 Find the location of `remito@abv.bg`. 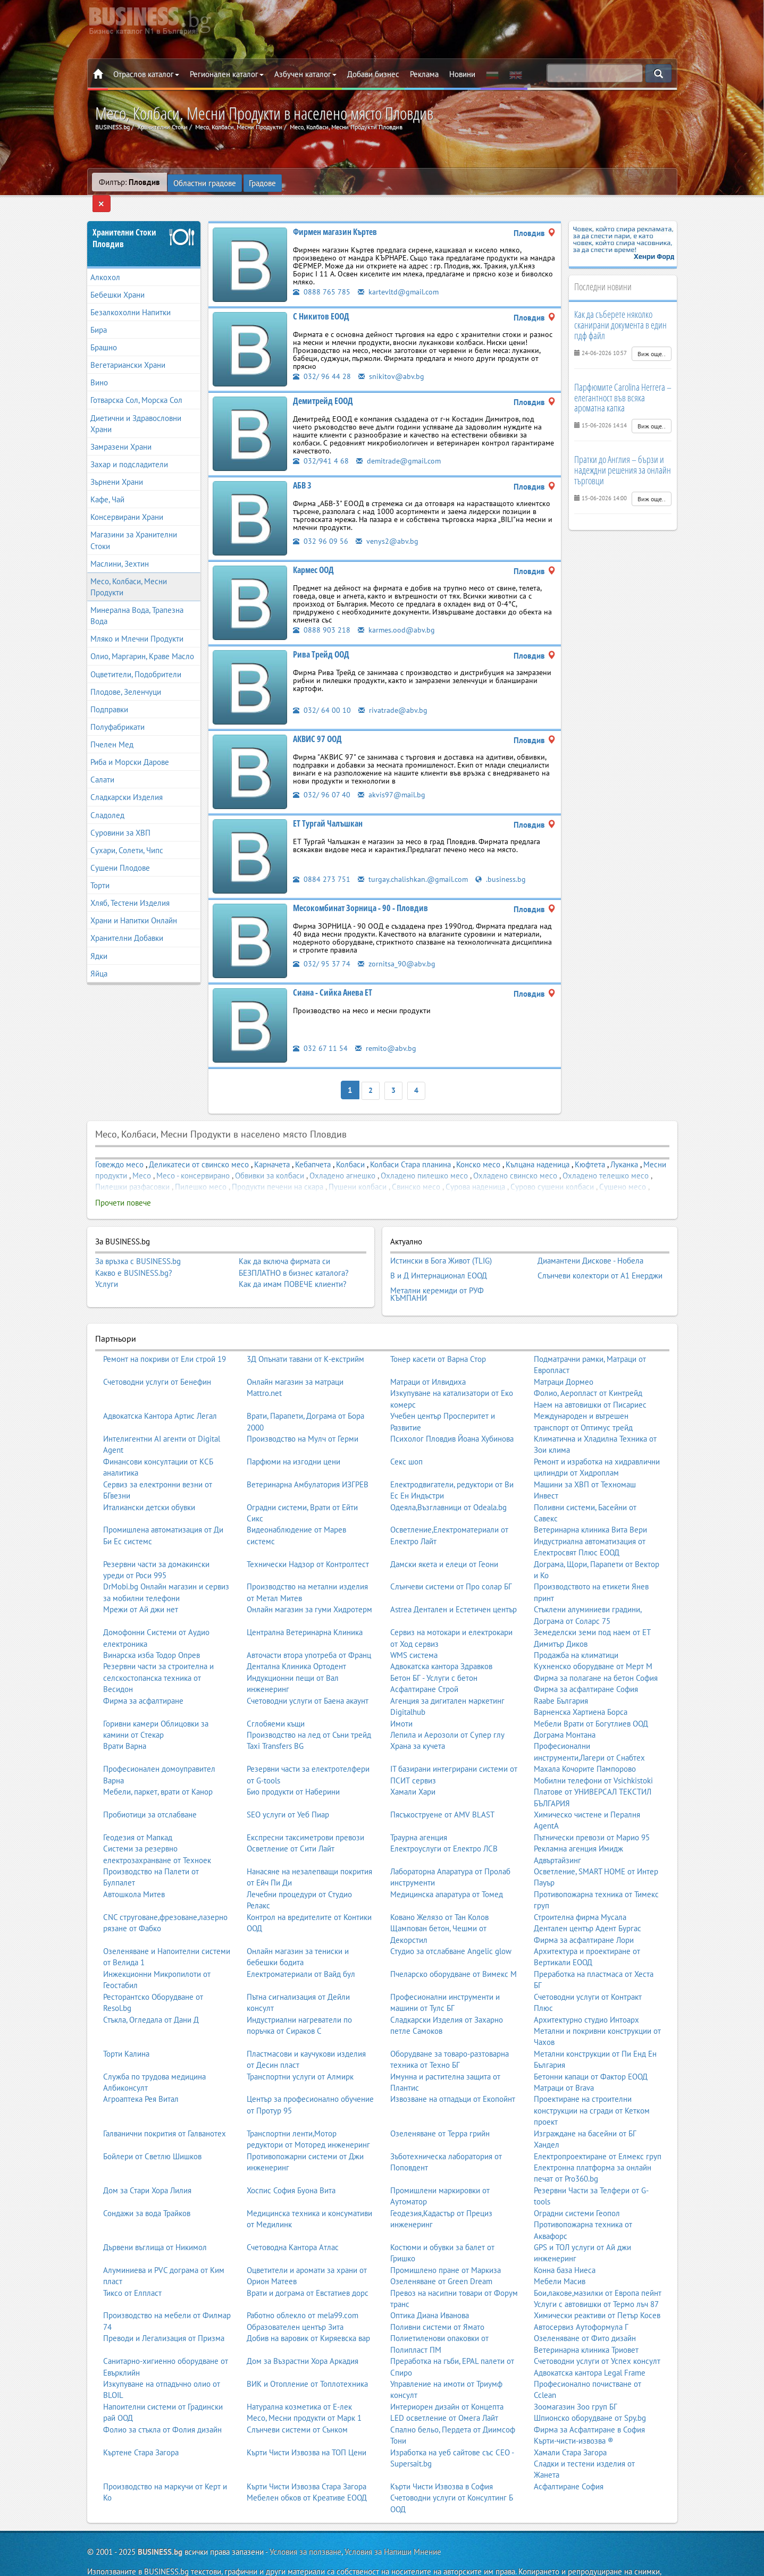

remito@abv.bg is located at coordinates (386, 1031).